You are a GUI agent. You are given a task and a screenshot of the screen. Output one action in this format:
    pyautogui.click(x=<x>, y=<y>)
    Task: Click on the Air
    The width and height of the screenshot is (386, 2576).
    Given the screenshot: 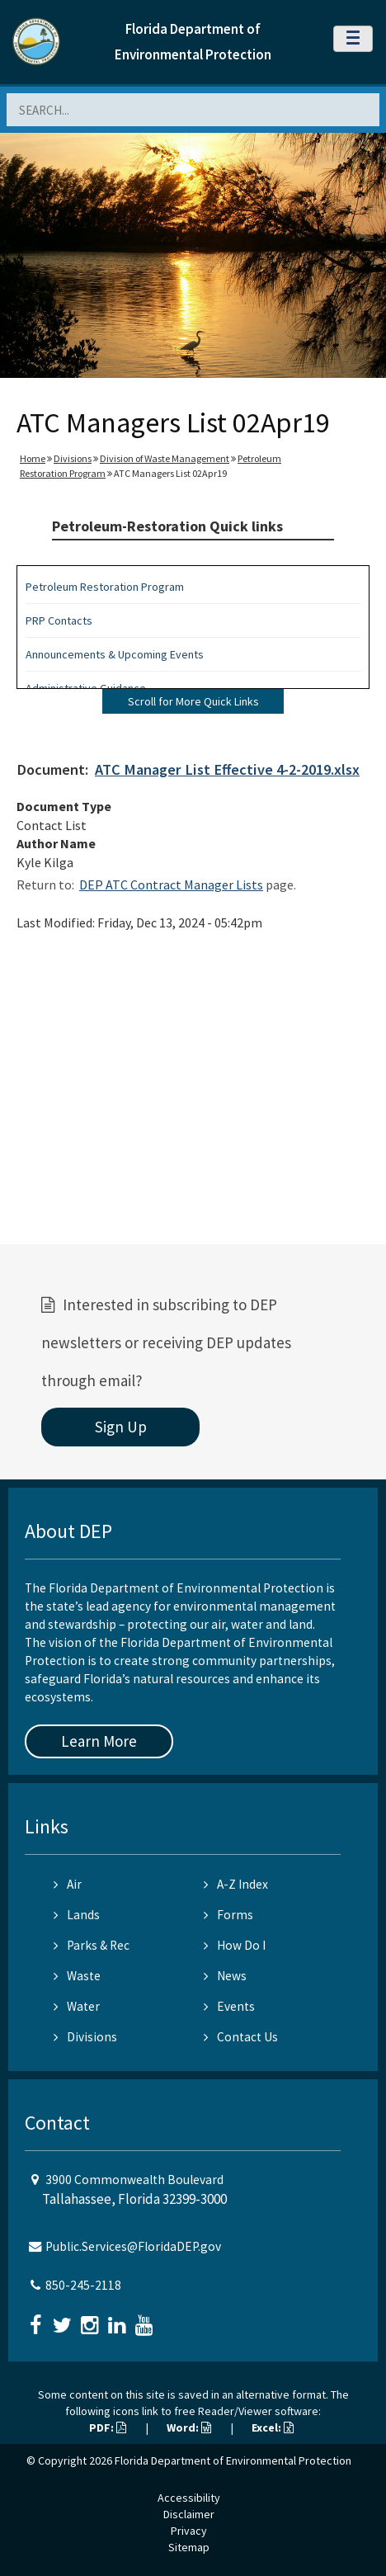 What is the action you would take?
    pyautogui.click(x=68, y=1884)
    